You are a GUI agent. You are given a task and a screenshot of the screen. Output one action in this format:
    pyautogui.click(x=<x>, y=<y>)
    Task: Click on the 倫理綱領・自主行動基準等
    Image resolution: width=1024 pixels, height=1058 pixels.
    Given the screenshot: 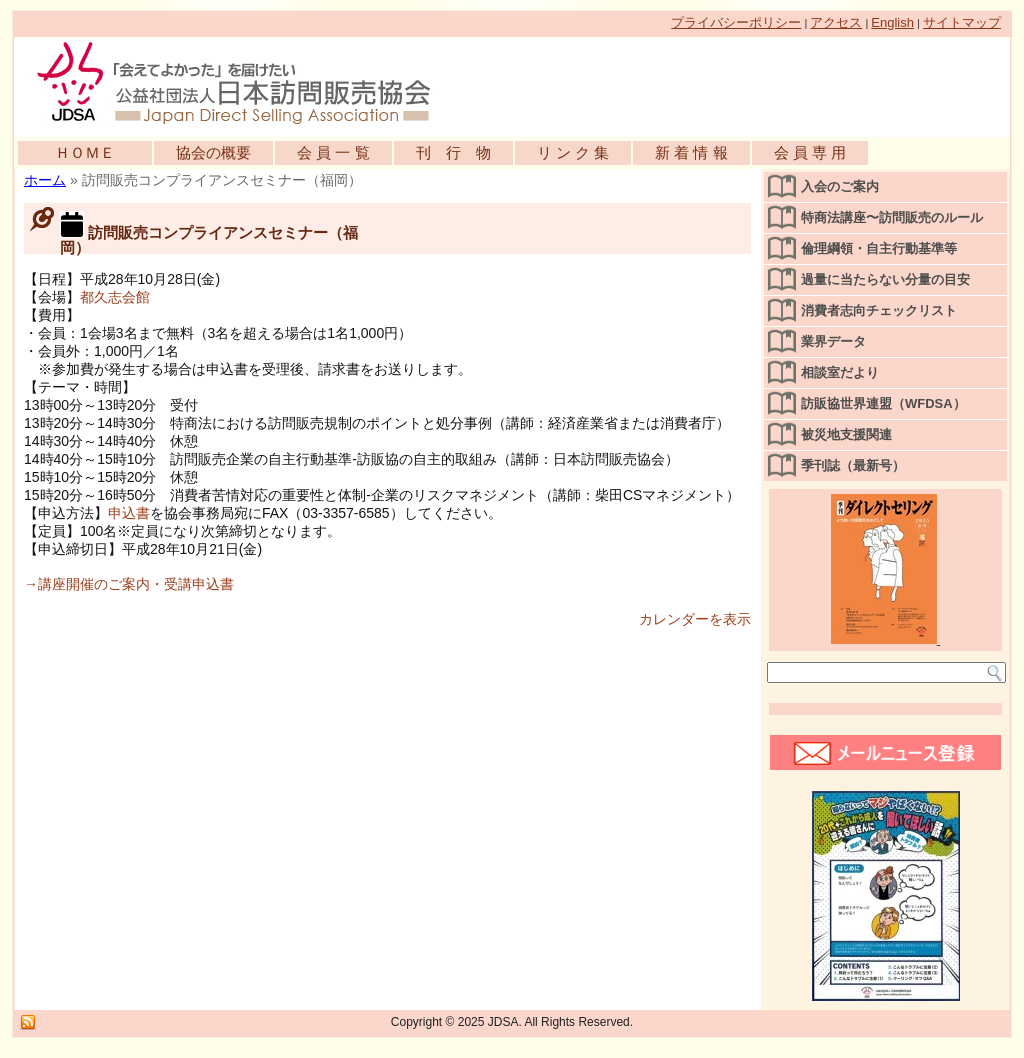 What is the action you would take?
    pyautogui.click(x=879, y=248)
    